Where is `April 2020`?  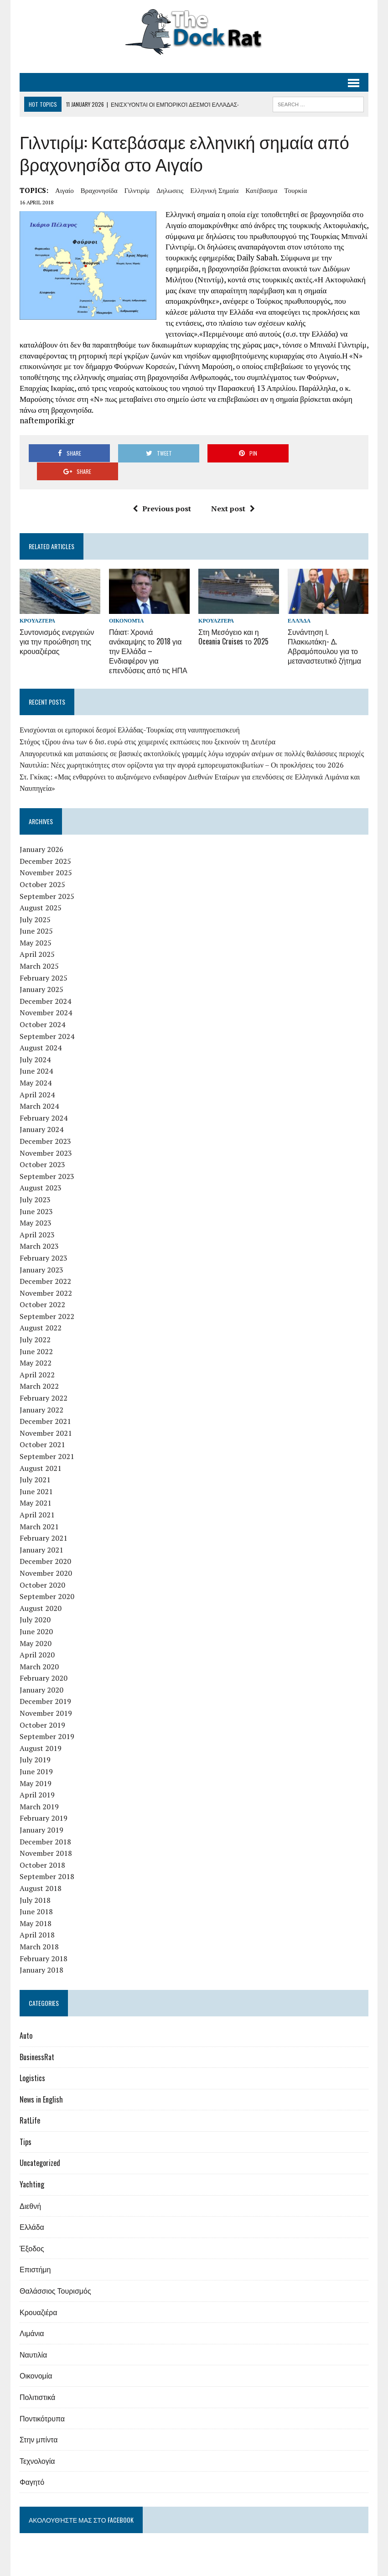 April 2020 is located at coordinates (37, 1636).